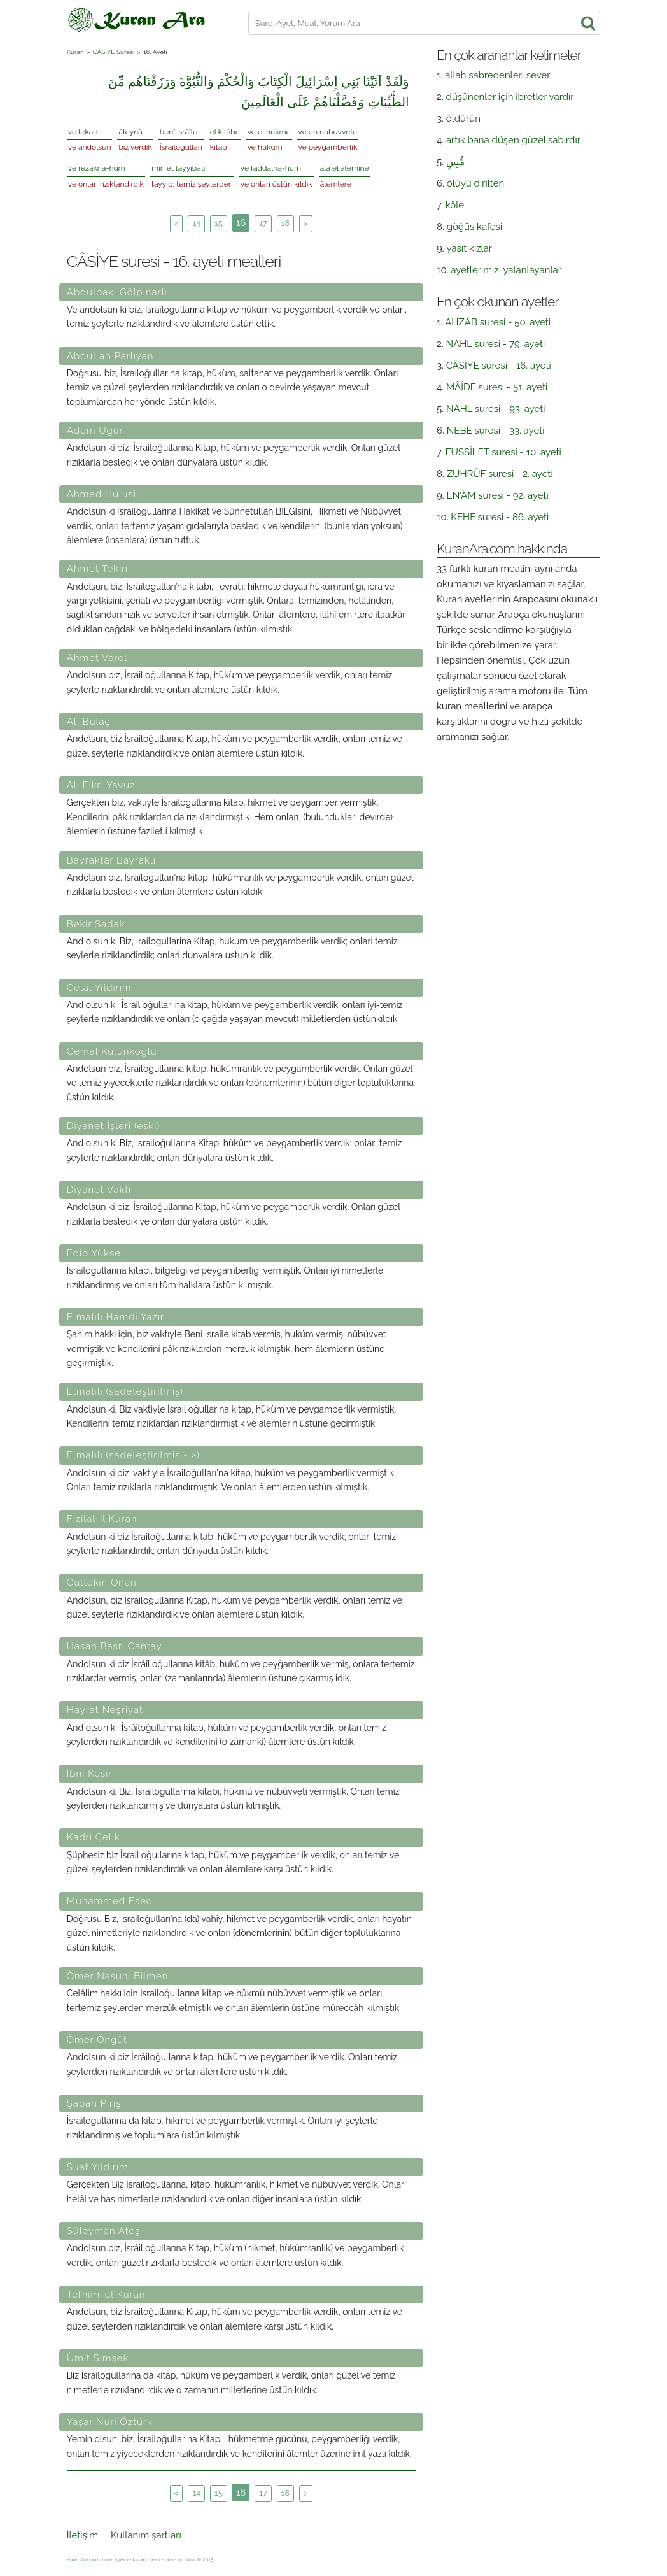 This screenshot has width=667, height=2576. What do you see at coordinates (506, 270) in the screenshot?
I see `ayetlerimizi yalanlayanlar` at bounding box center [506, 270].